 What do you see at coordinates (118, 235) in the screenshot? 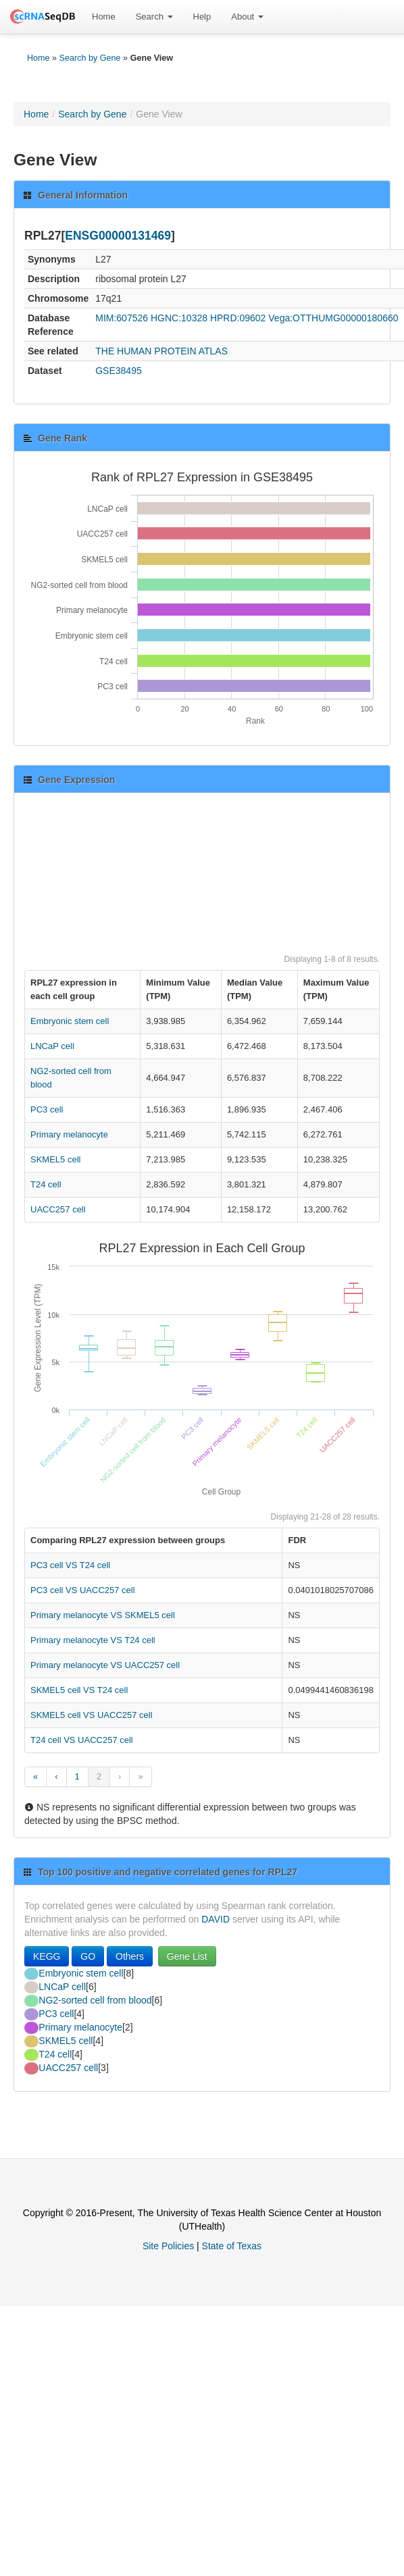
I see `ENSG00000131469` at bounding box center [118, 235].